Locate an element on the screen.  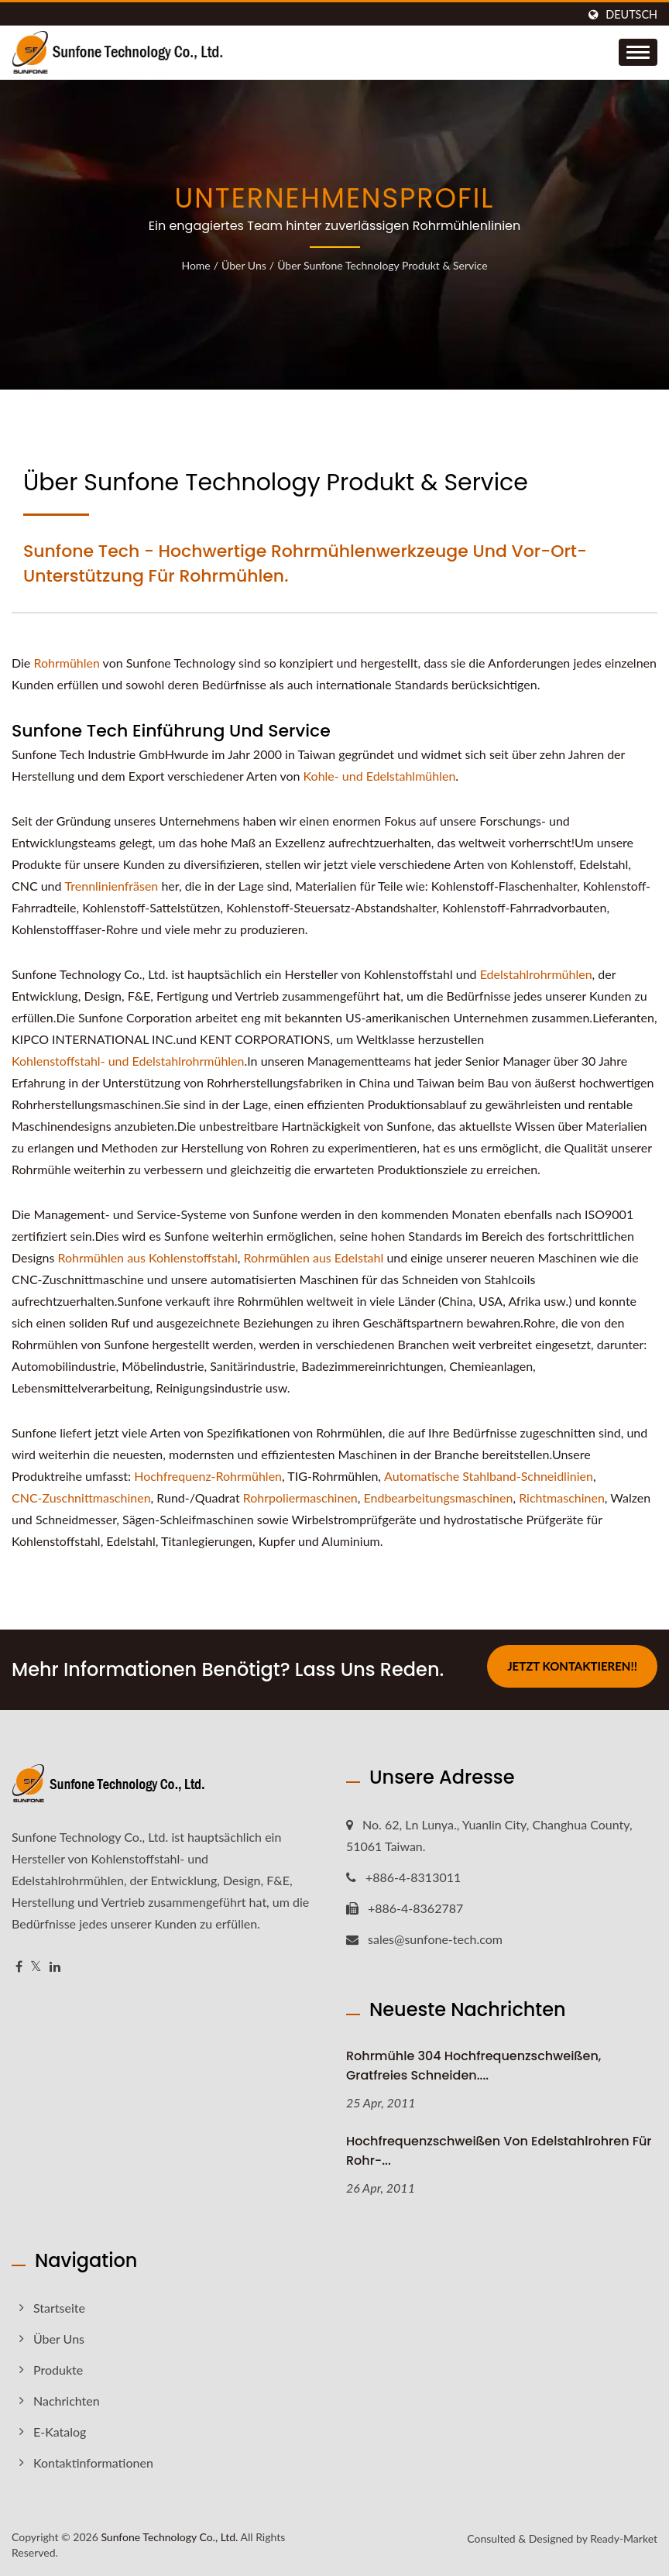
[Facebook] is located at coordinates (18, 1967).